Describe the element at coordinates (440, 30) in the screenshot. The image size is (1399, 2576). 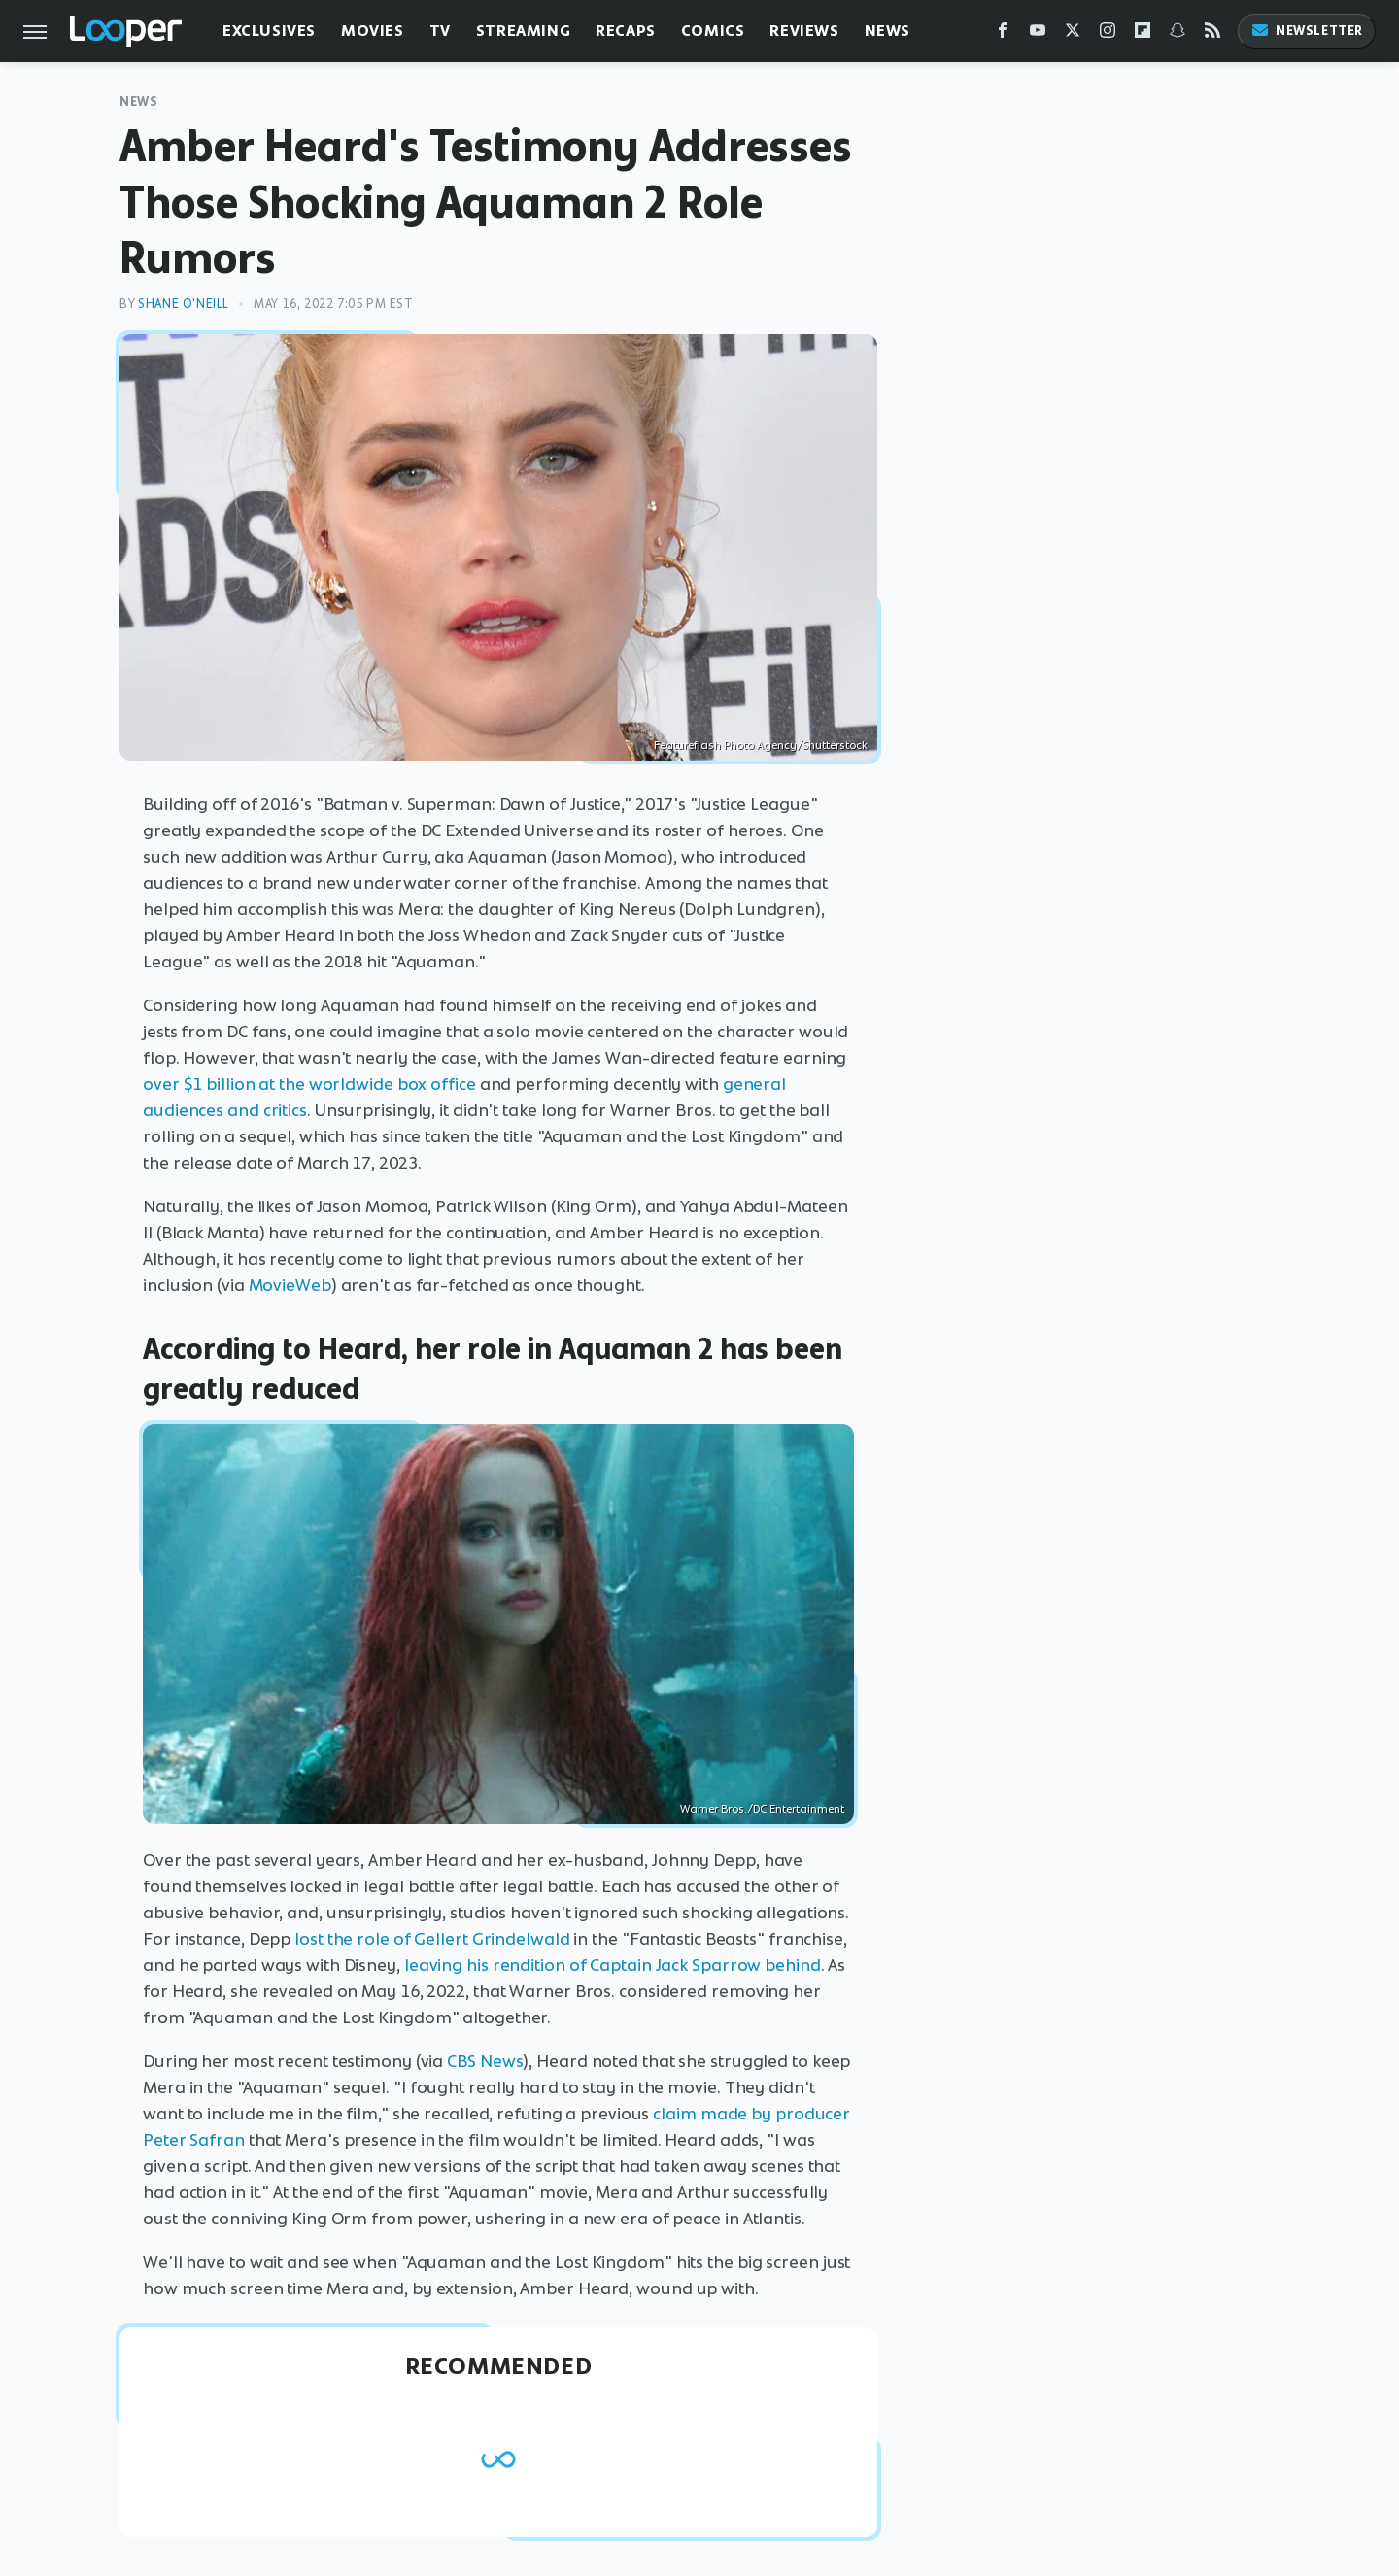
I see `TV` at that location.